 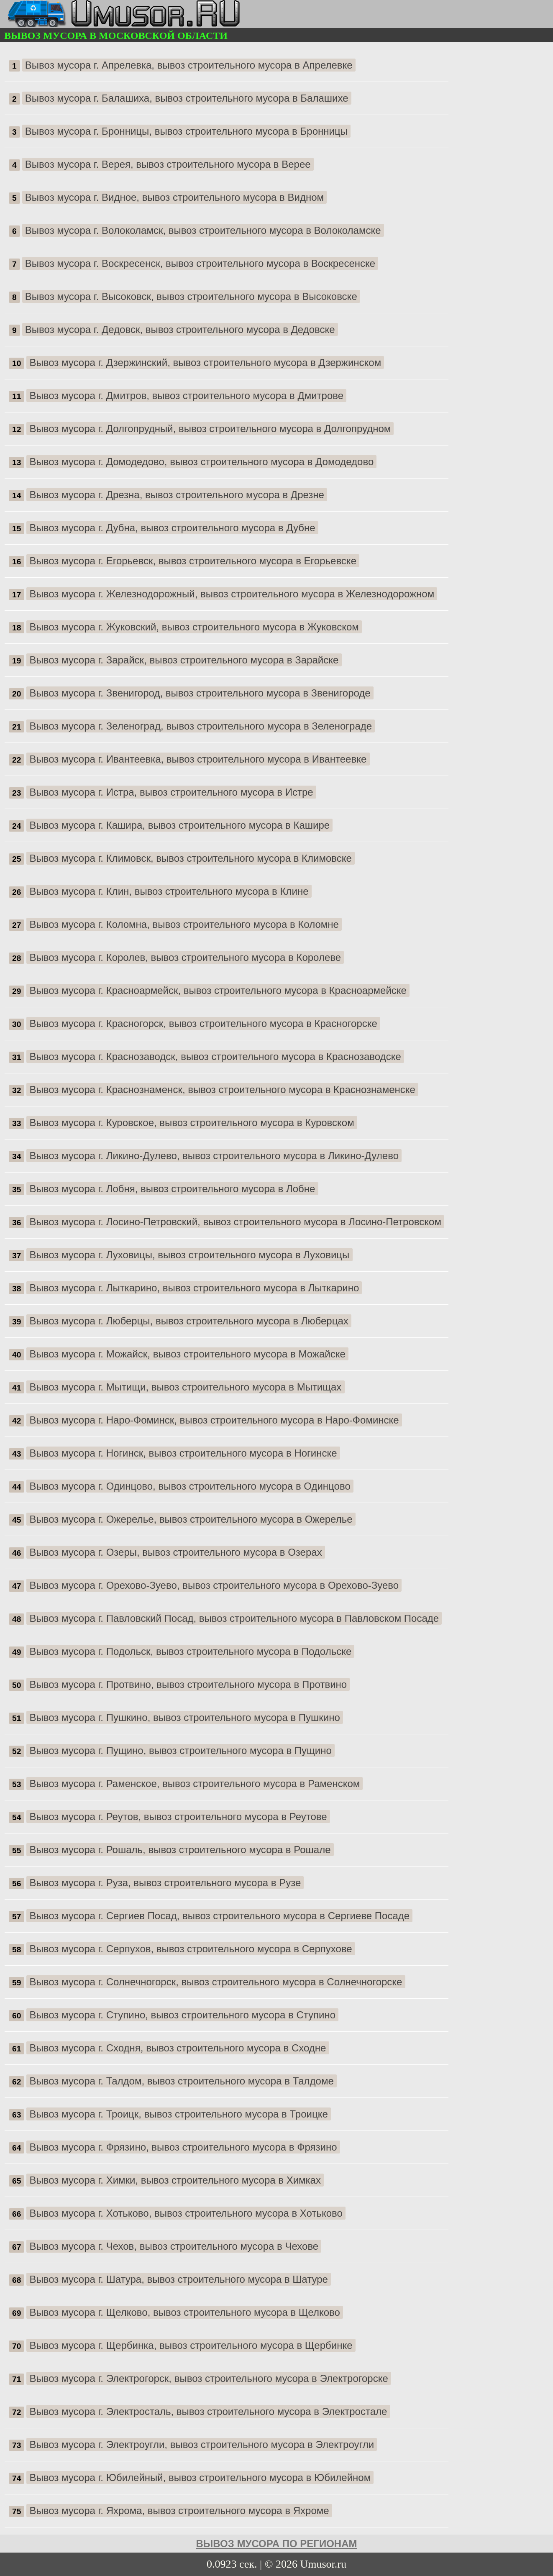 I want to click on Вывоз мусора г. Ивантеевка, вывоз строительного мусора в Ивантеевке, so click(x=198, y=759).